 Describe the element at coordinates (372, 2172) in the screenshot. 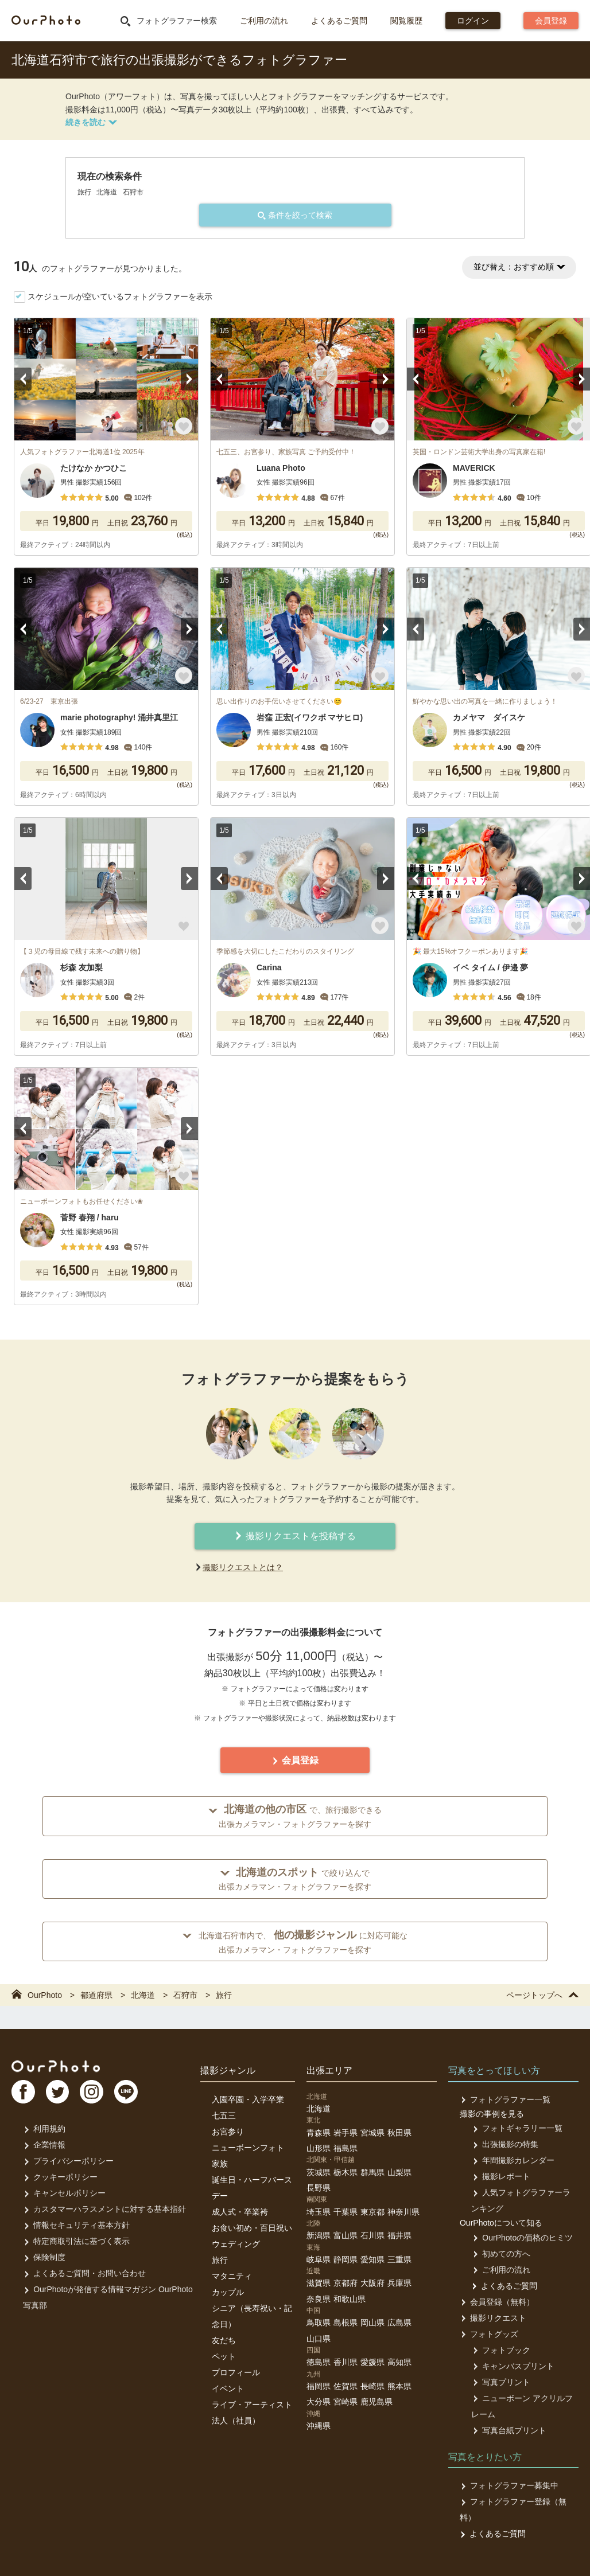

I see `群馬県` at that location.